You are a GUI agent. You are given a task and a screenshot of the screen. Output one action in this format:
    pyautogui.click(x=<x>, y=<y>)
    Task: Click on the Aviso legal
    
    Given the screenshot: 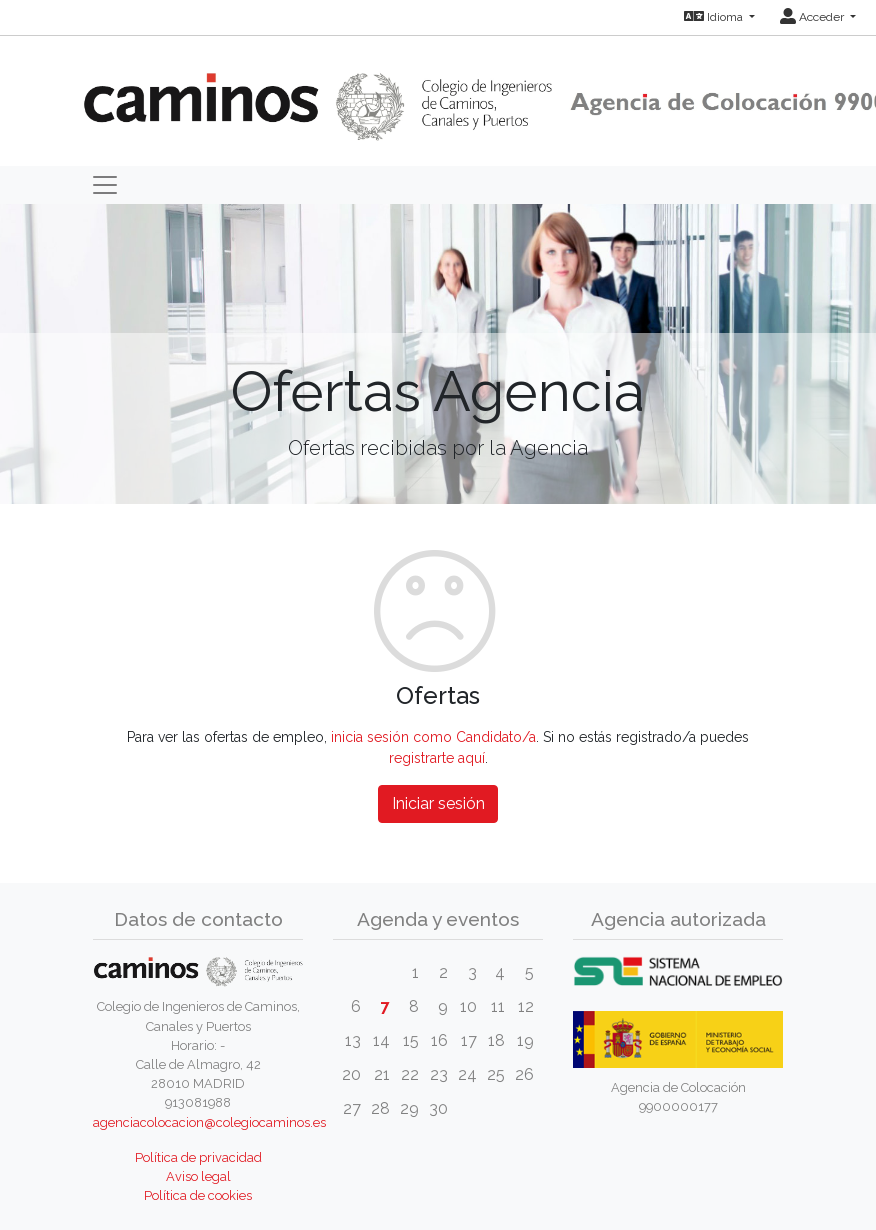 What is the action you would take?
    pyautogui.click(x=198, y=1176)
    